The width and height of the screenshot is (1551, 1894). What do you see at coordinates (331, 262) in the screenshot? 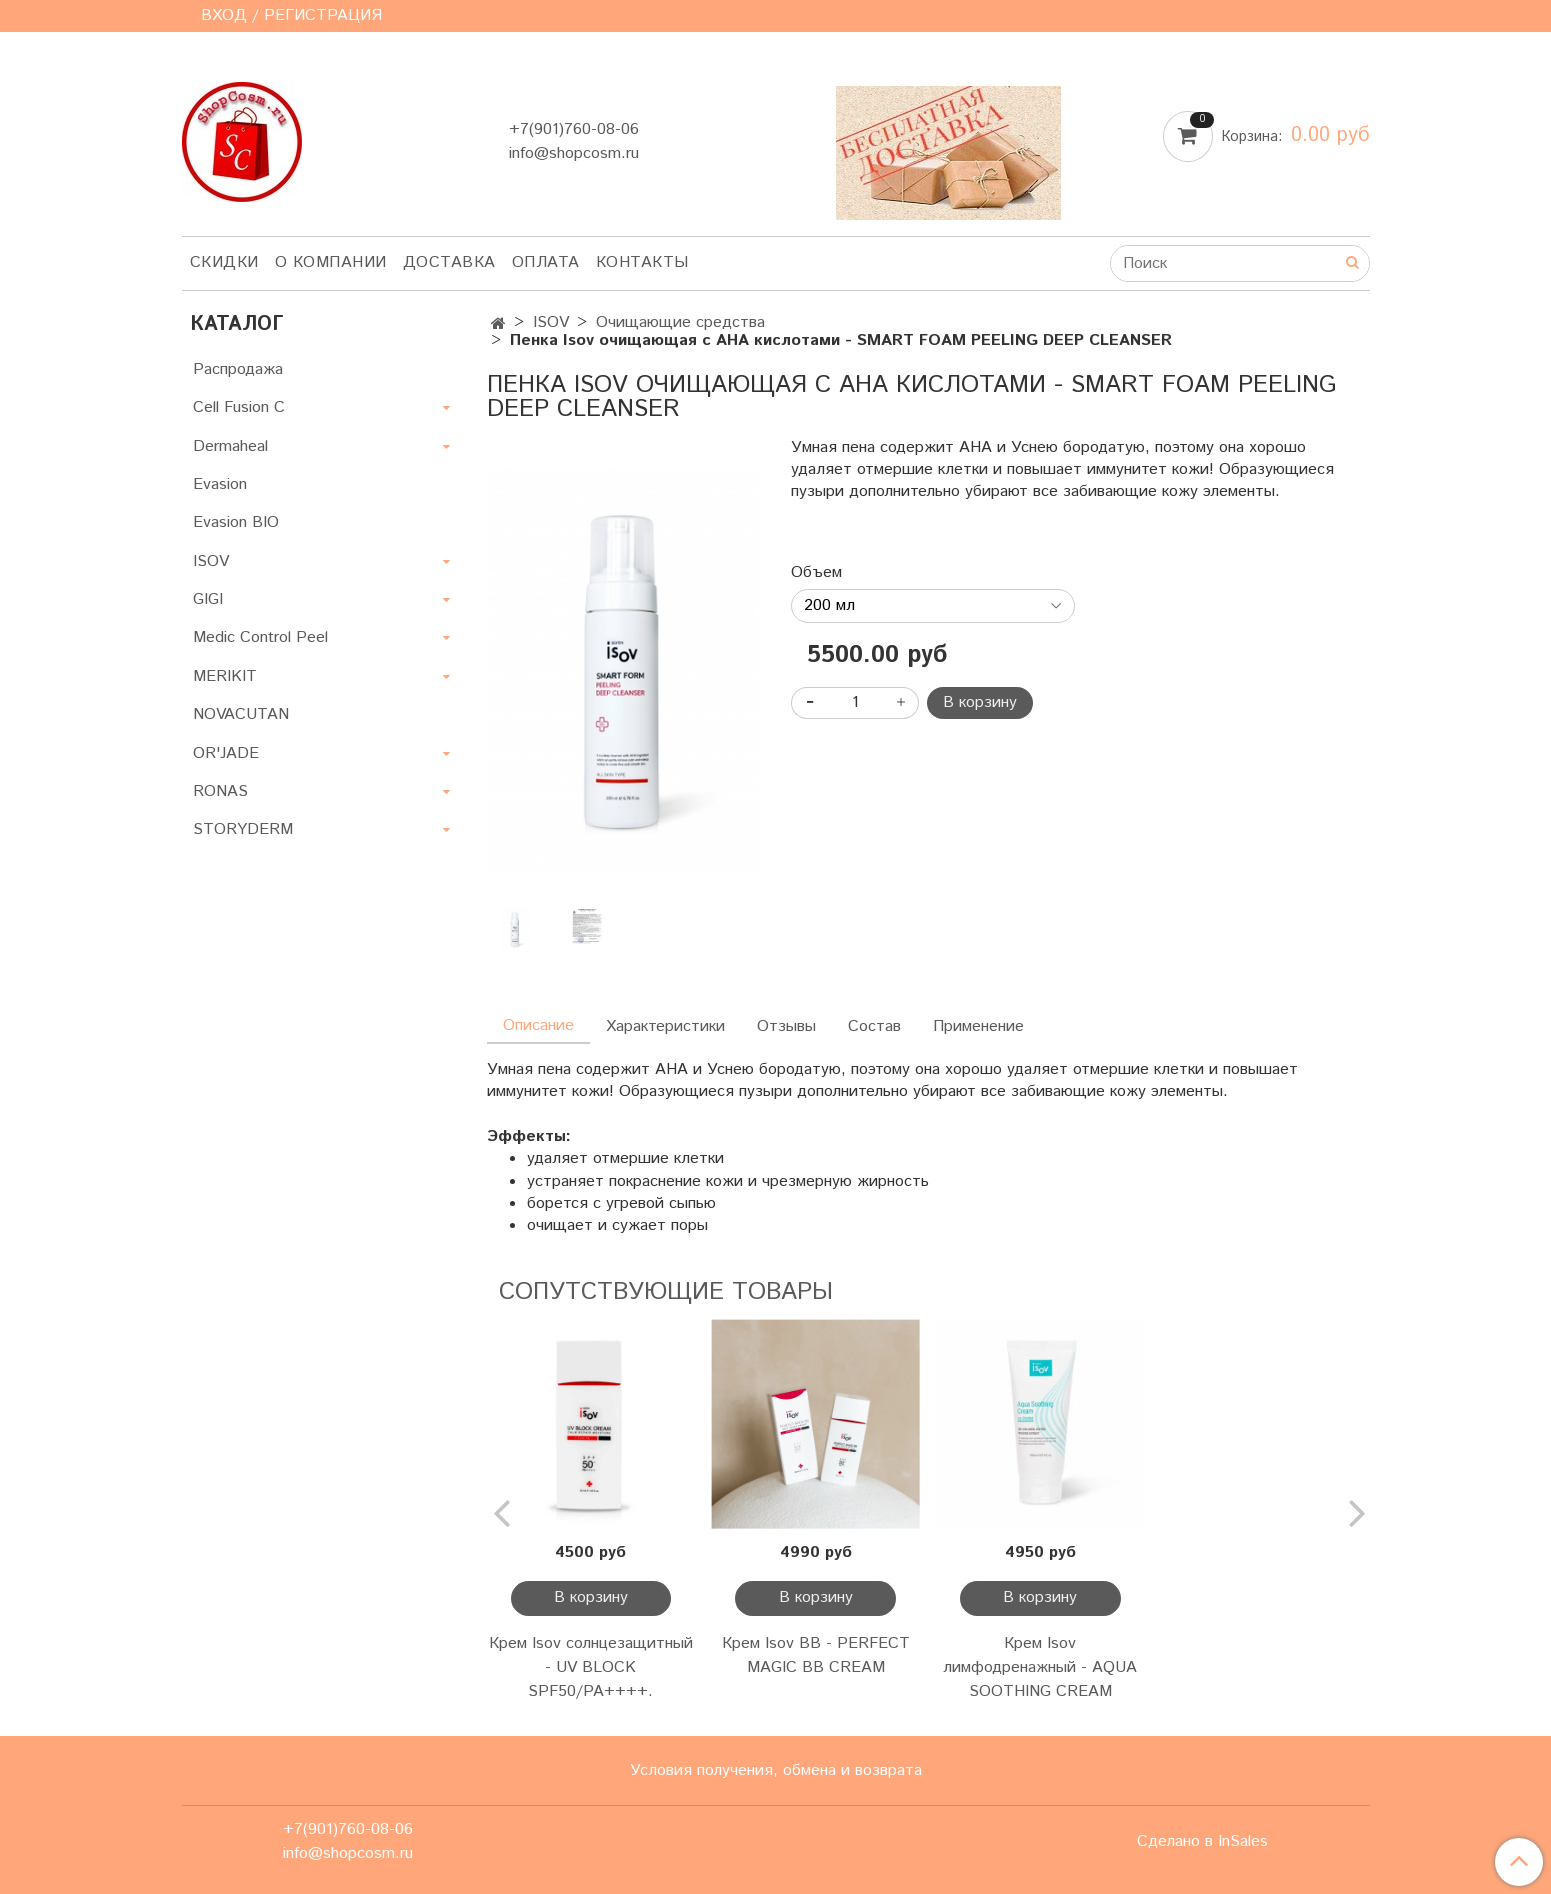
I see `О компании` at bounding box center [331, 262].